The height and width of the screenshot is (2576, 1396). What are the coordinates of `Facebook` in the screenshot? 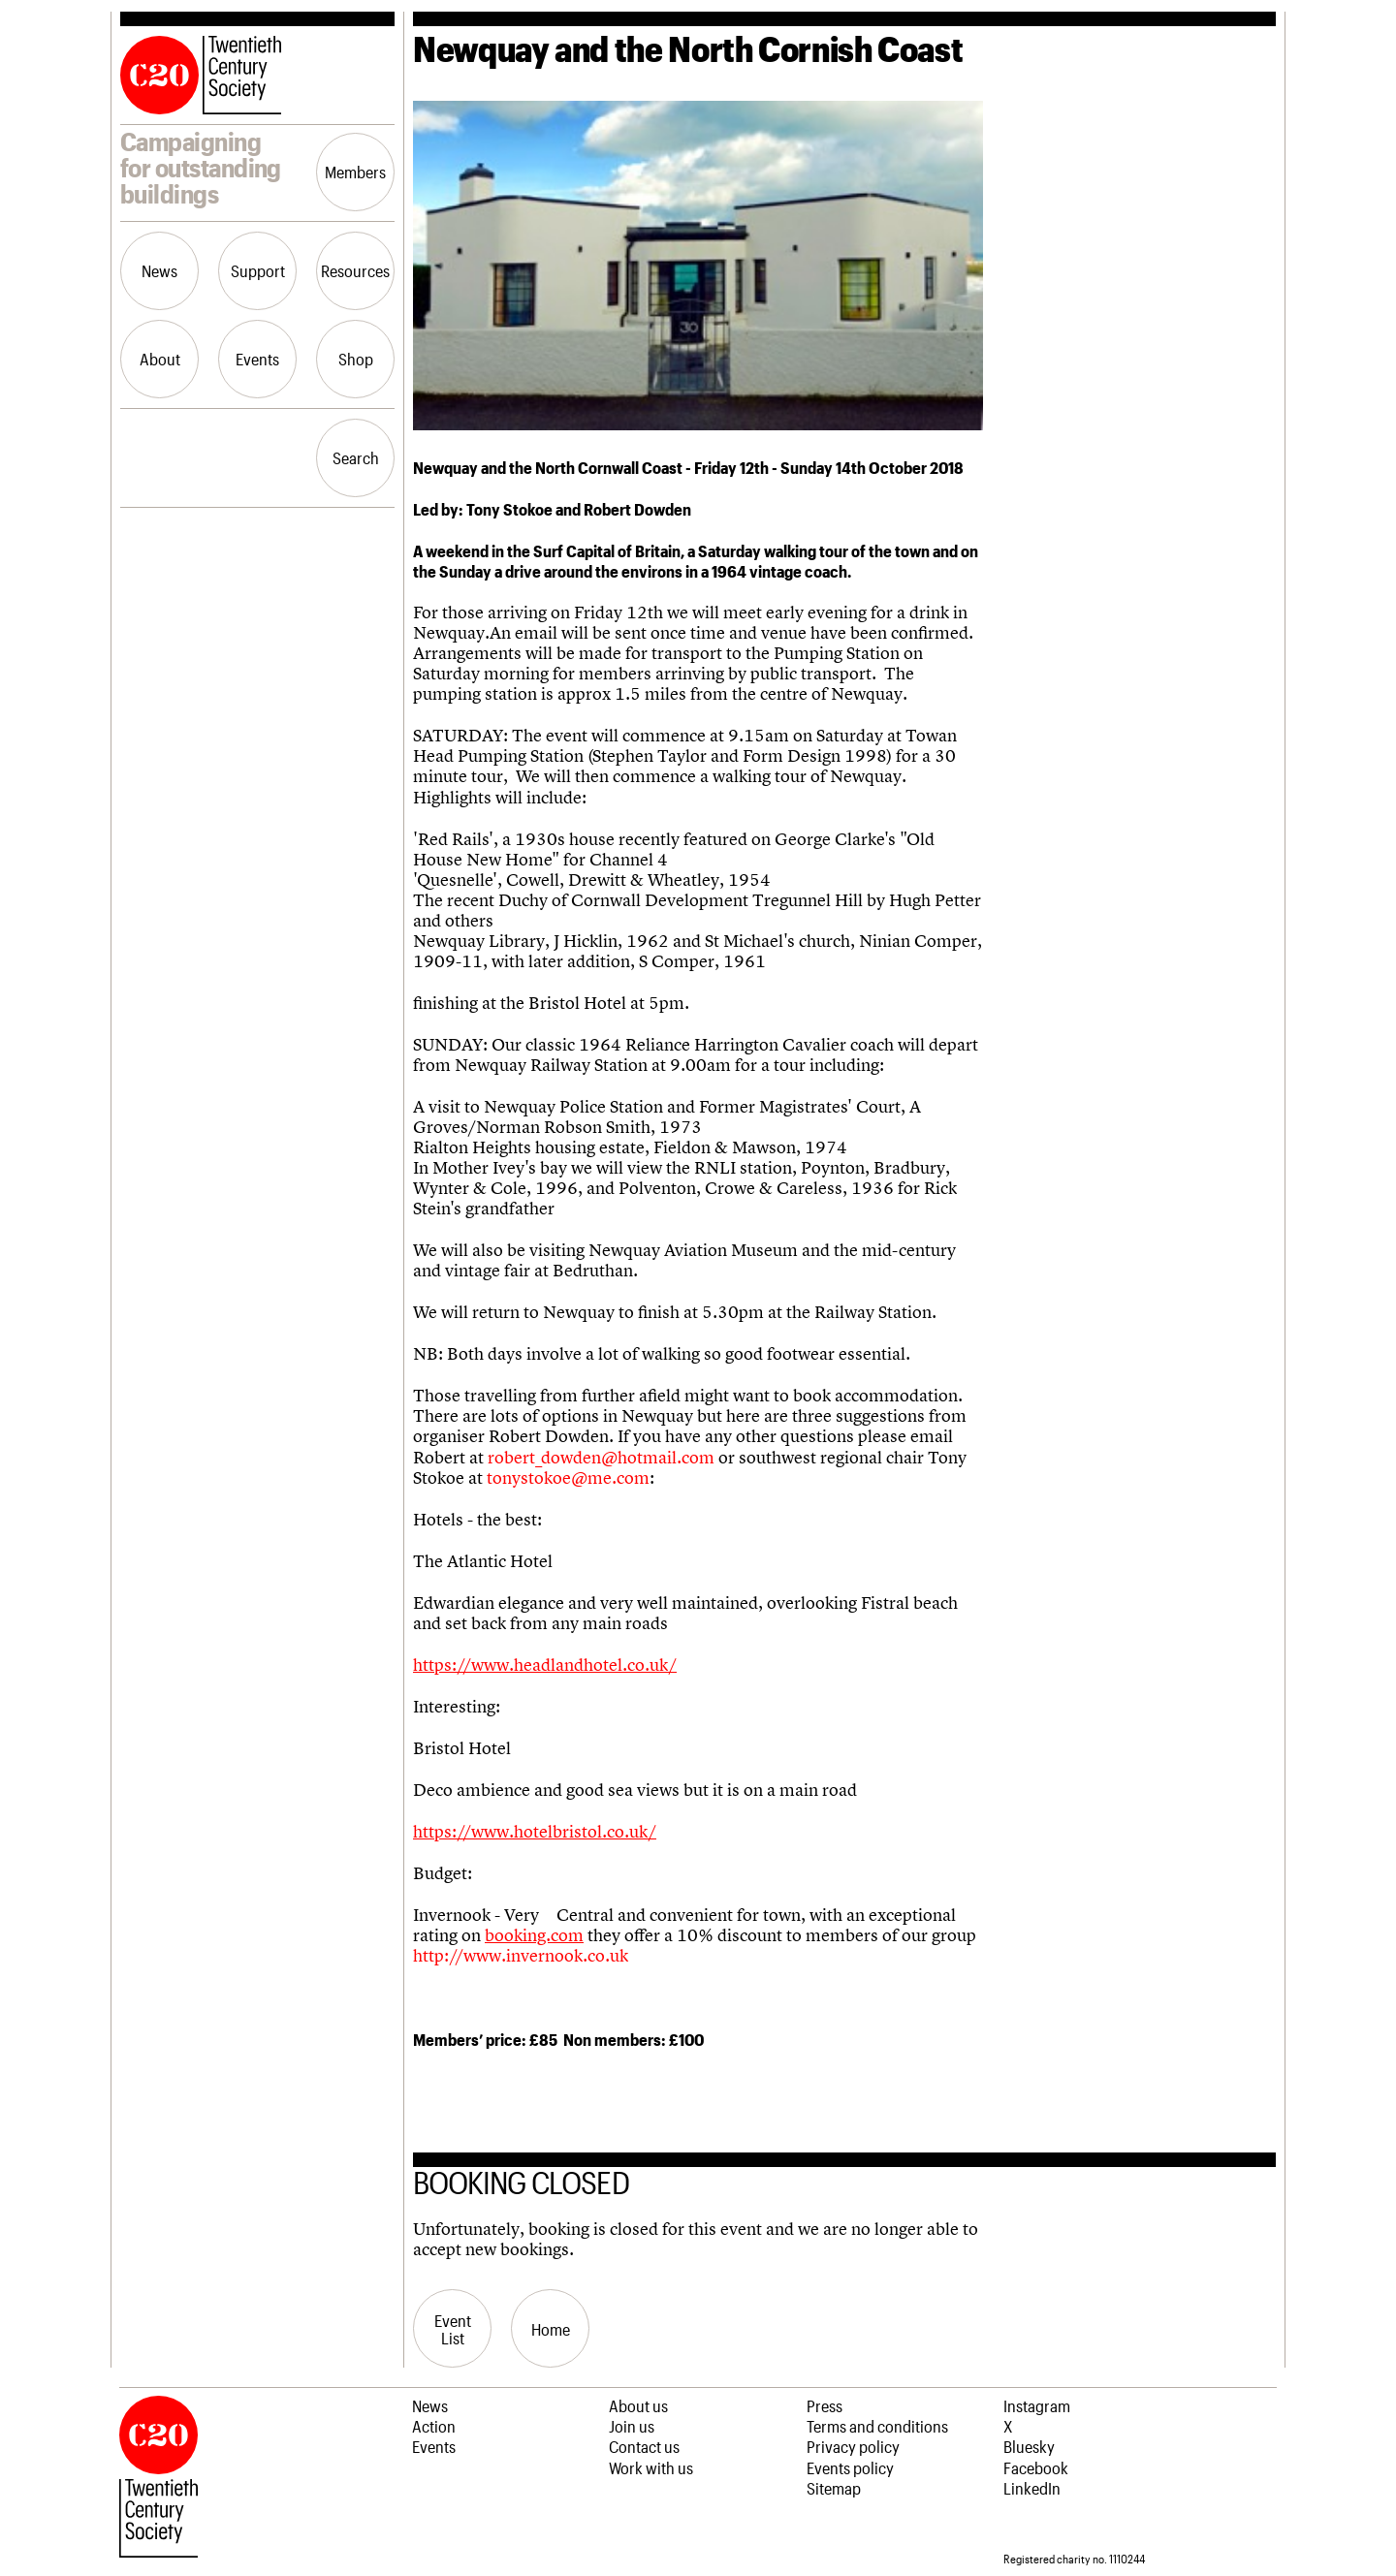 It's located at (1035, 2467).